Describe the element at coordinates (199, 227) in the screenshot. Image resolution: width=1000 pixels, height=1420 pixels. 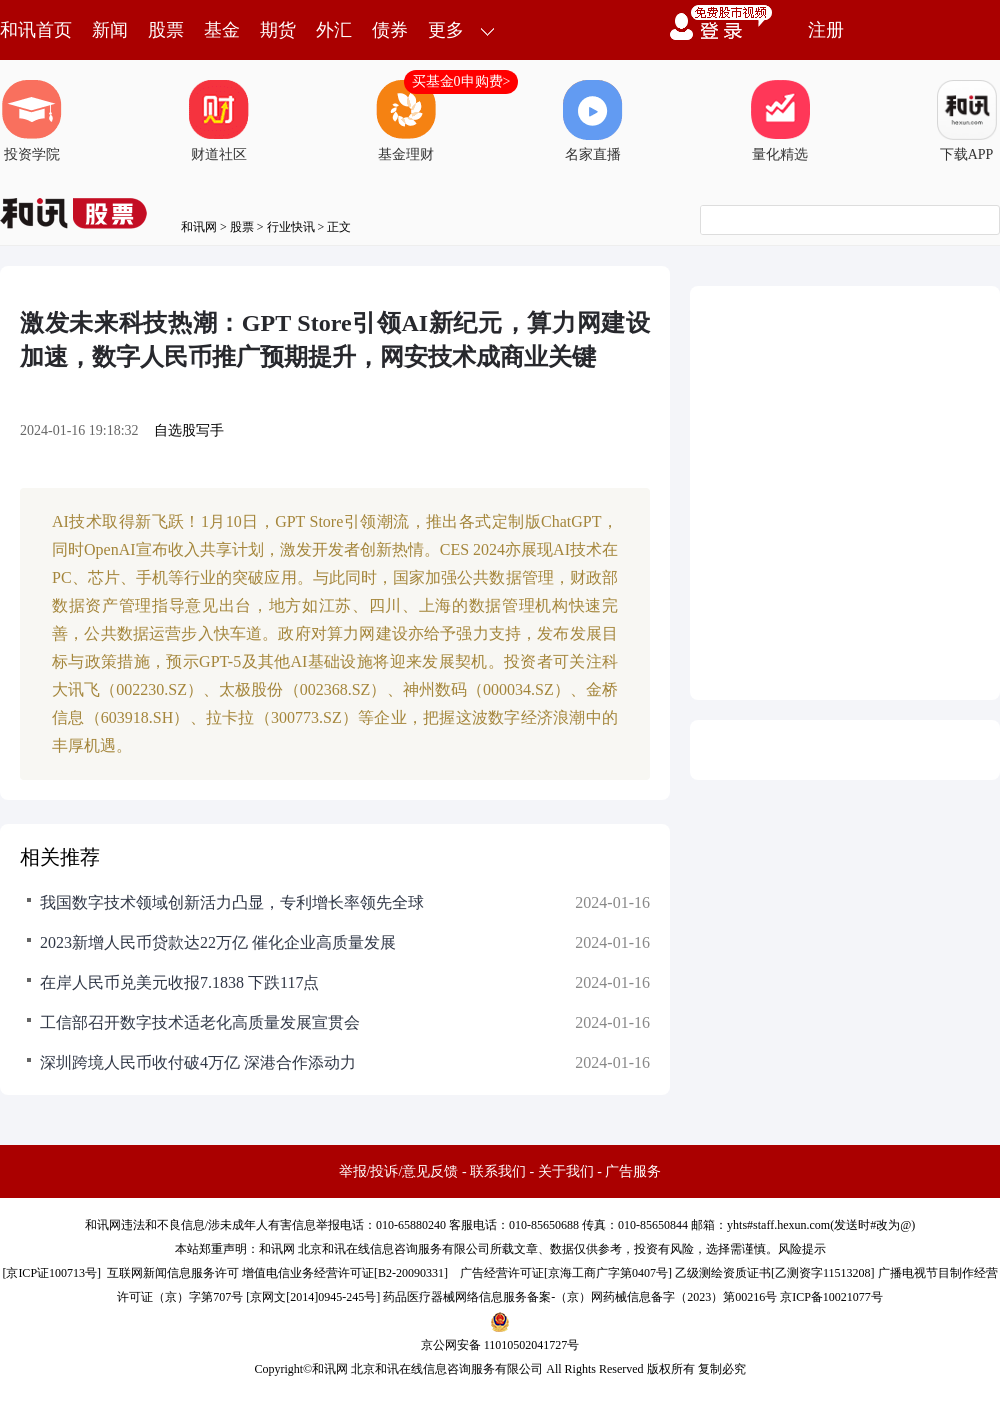
I see `和讯网` at that location.